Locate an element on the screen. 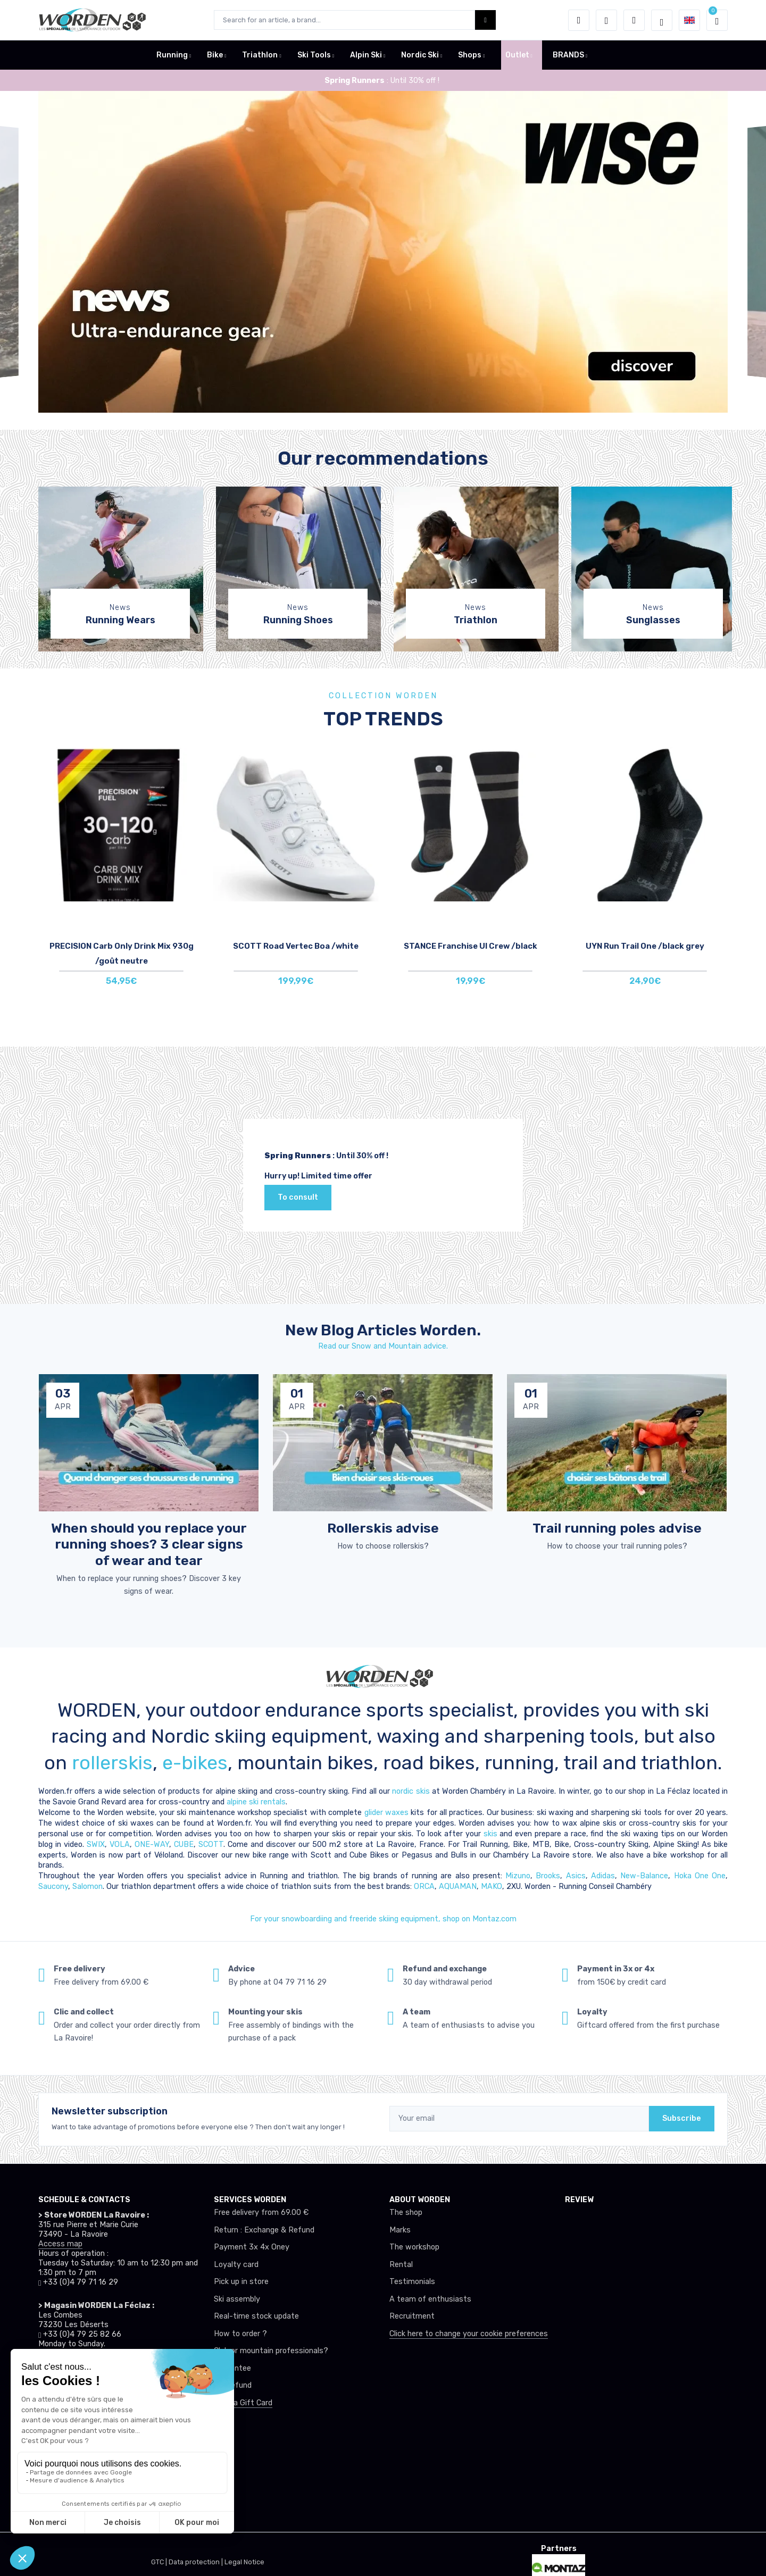 The width and height of the screenshot is (766, 2576). Asics is located at coordinates (576, 1875).